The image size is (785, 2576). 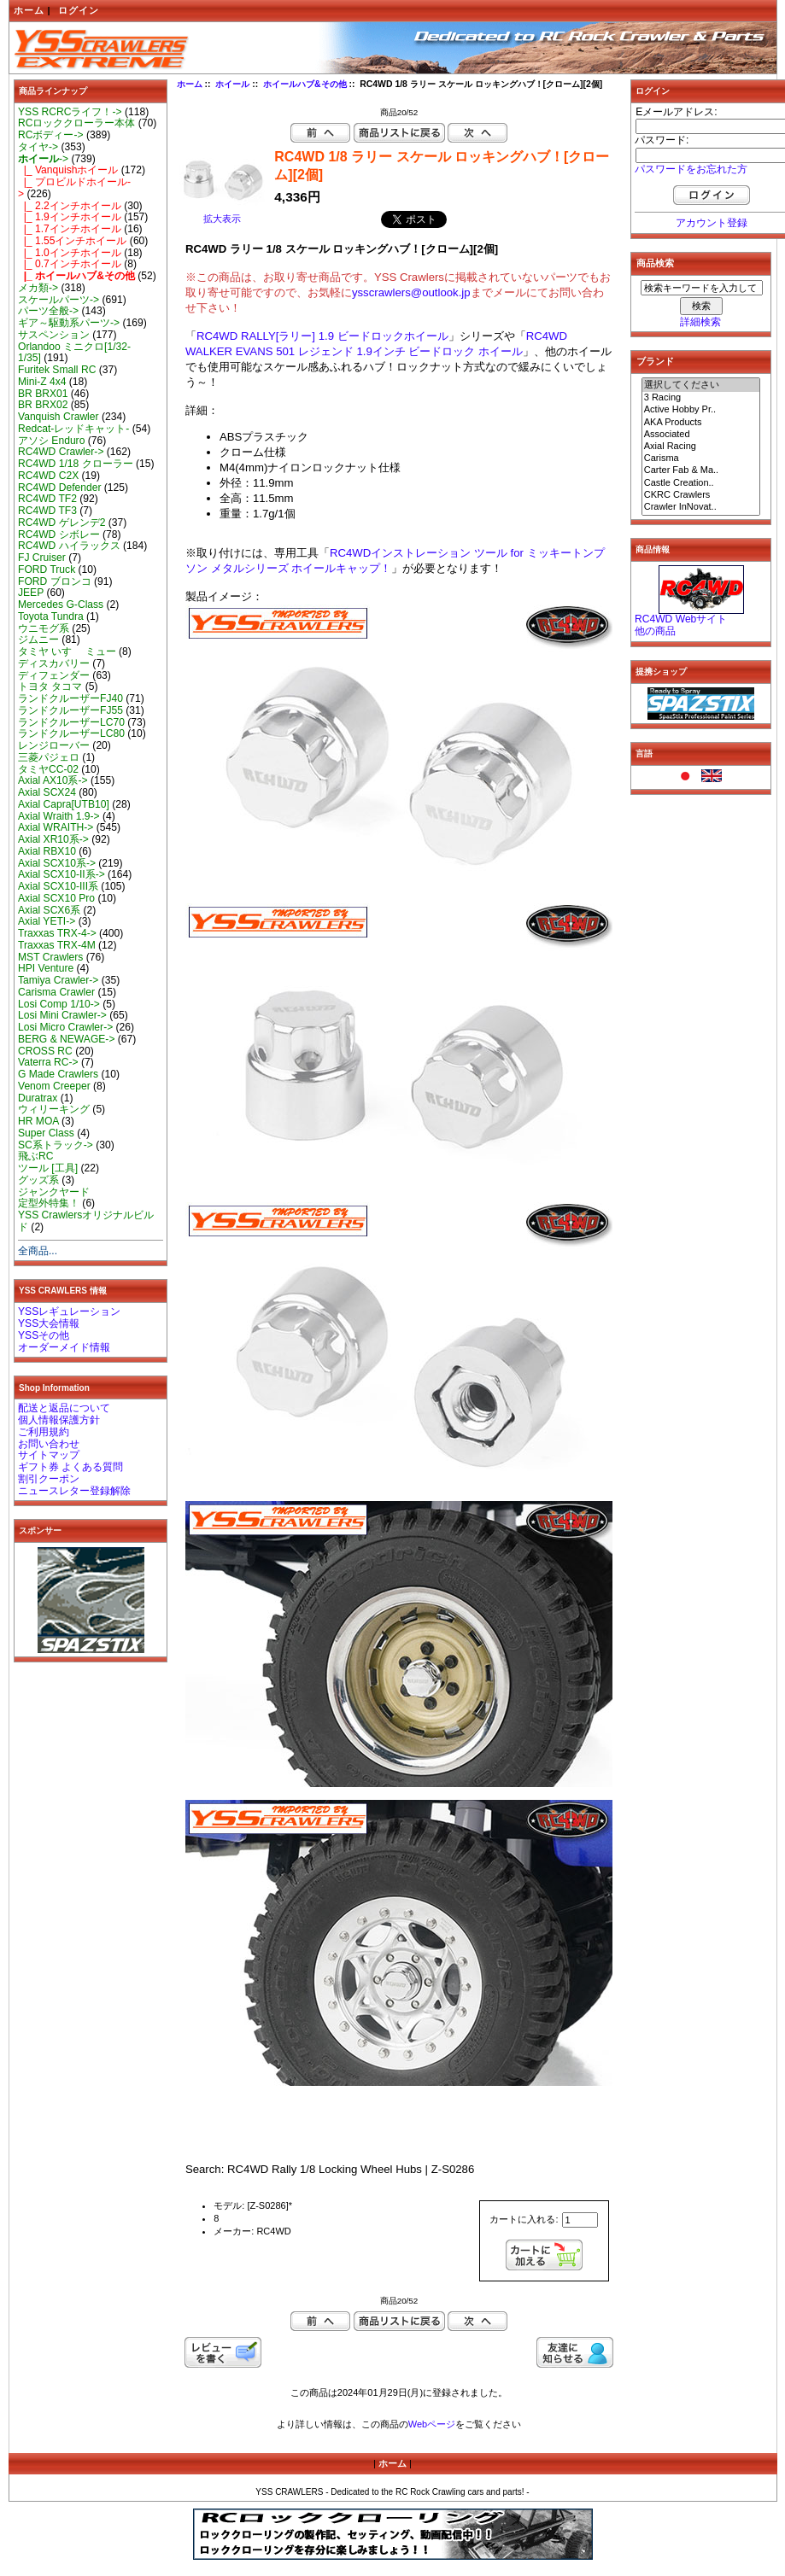 I want to click on Webページ, so click(x=431, y=2424).